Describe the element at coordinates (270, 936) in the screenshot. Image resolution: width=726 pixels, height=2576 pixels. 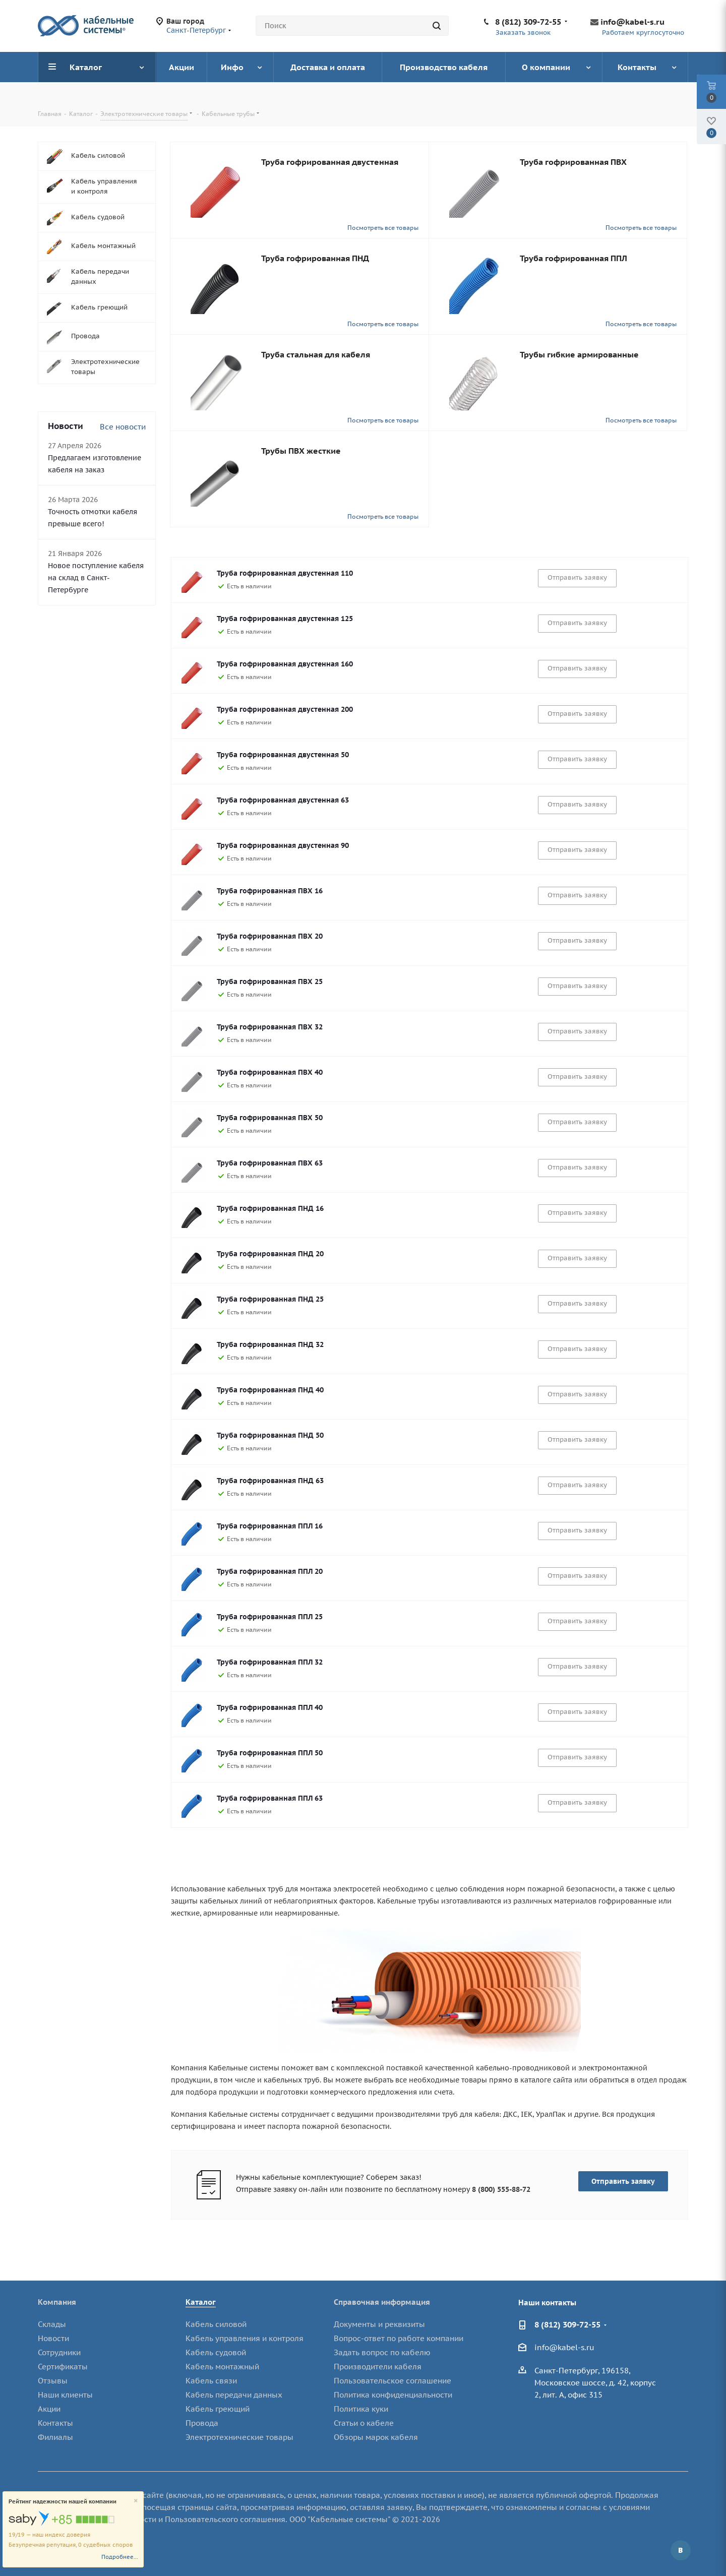
I see `Труба гофрированная ПВХ 20` at that location.